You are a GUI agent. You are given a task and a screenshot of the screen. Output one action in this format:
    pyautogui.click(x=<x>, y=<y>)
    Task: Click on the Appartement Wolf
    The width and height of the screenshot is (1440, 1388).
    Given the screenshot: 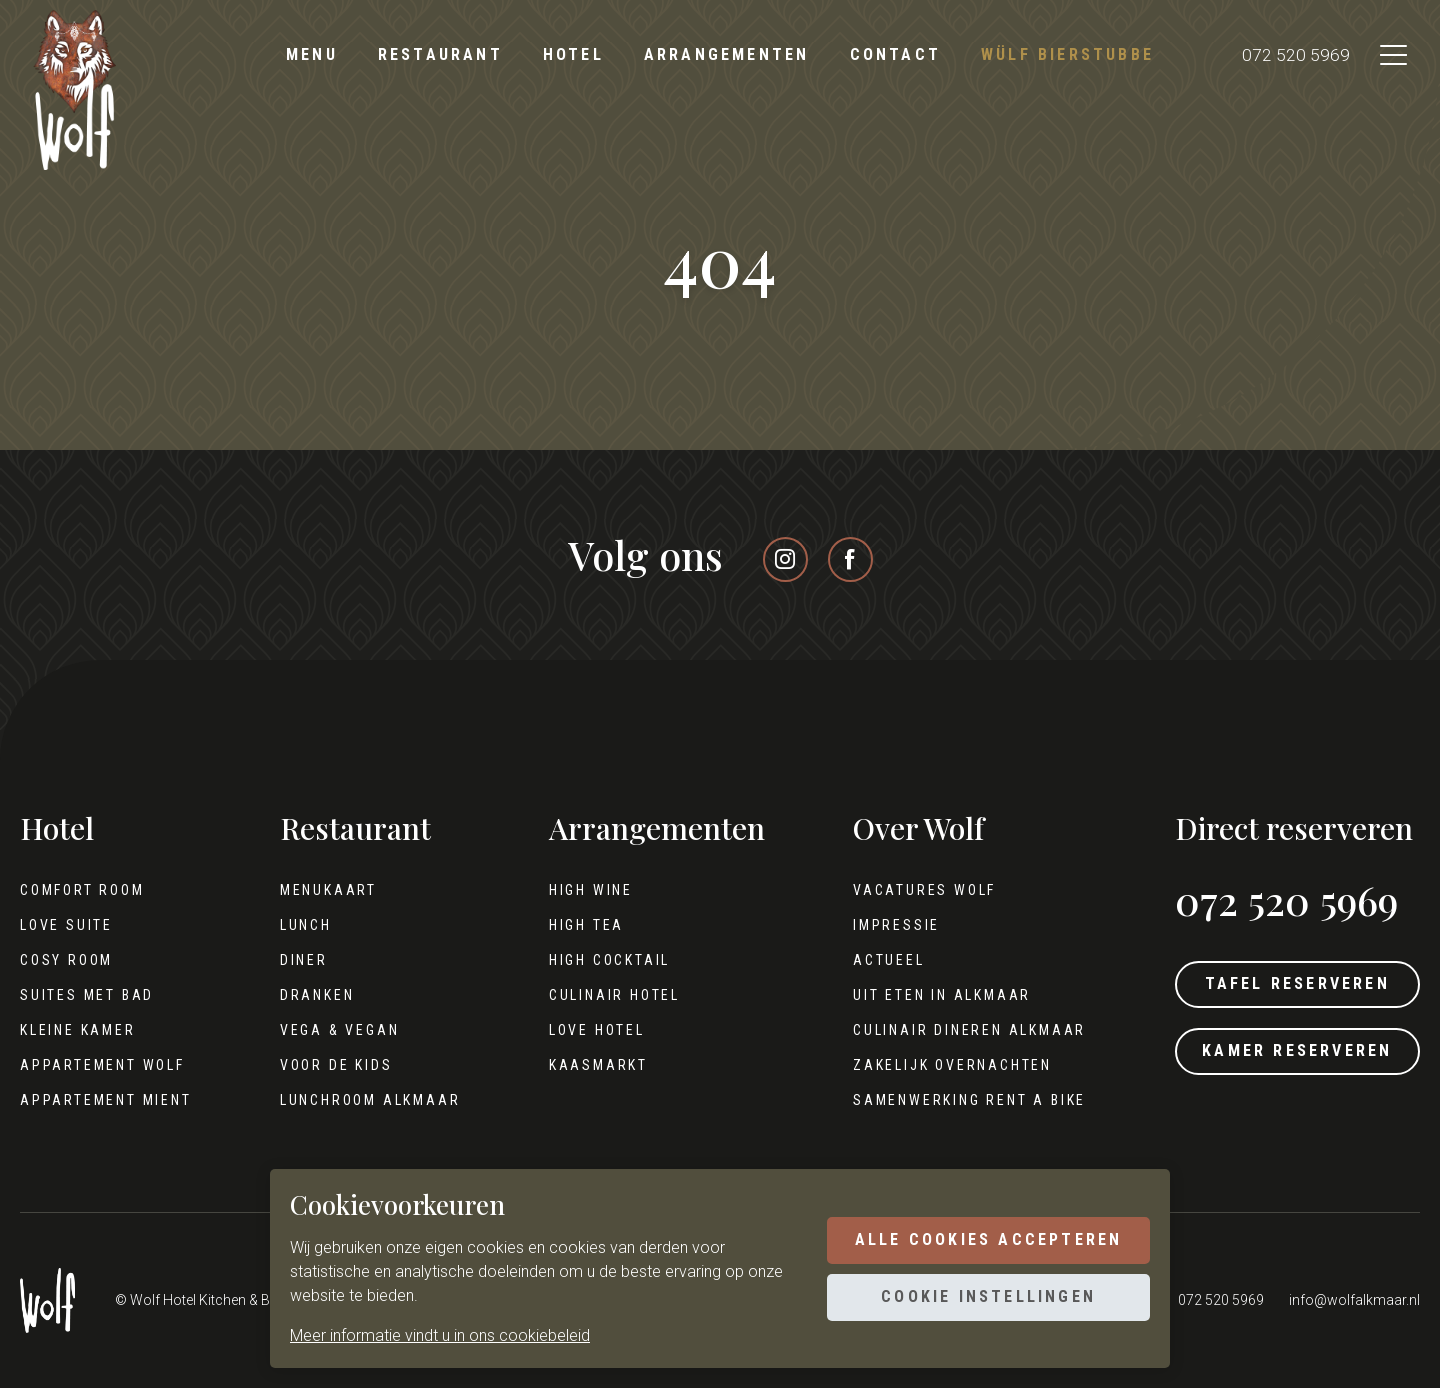 What is the action you would take?
    pyautogui.click(x=102, y=1065)
    